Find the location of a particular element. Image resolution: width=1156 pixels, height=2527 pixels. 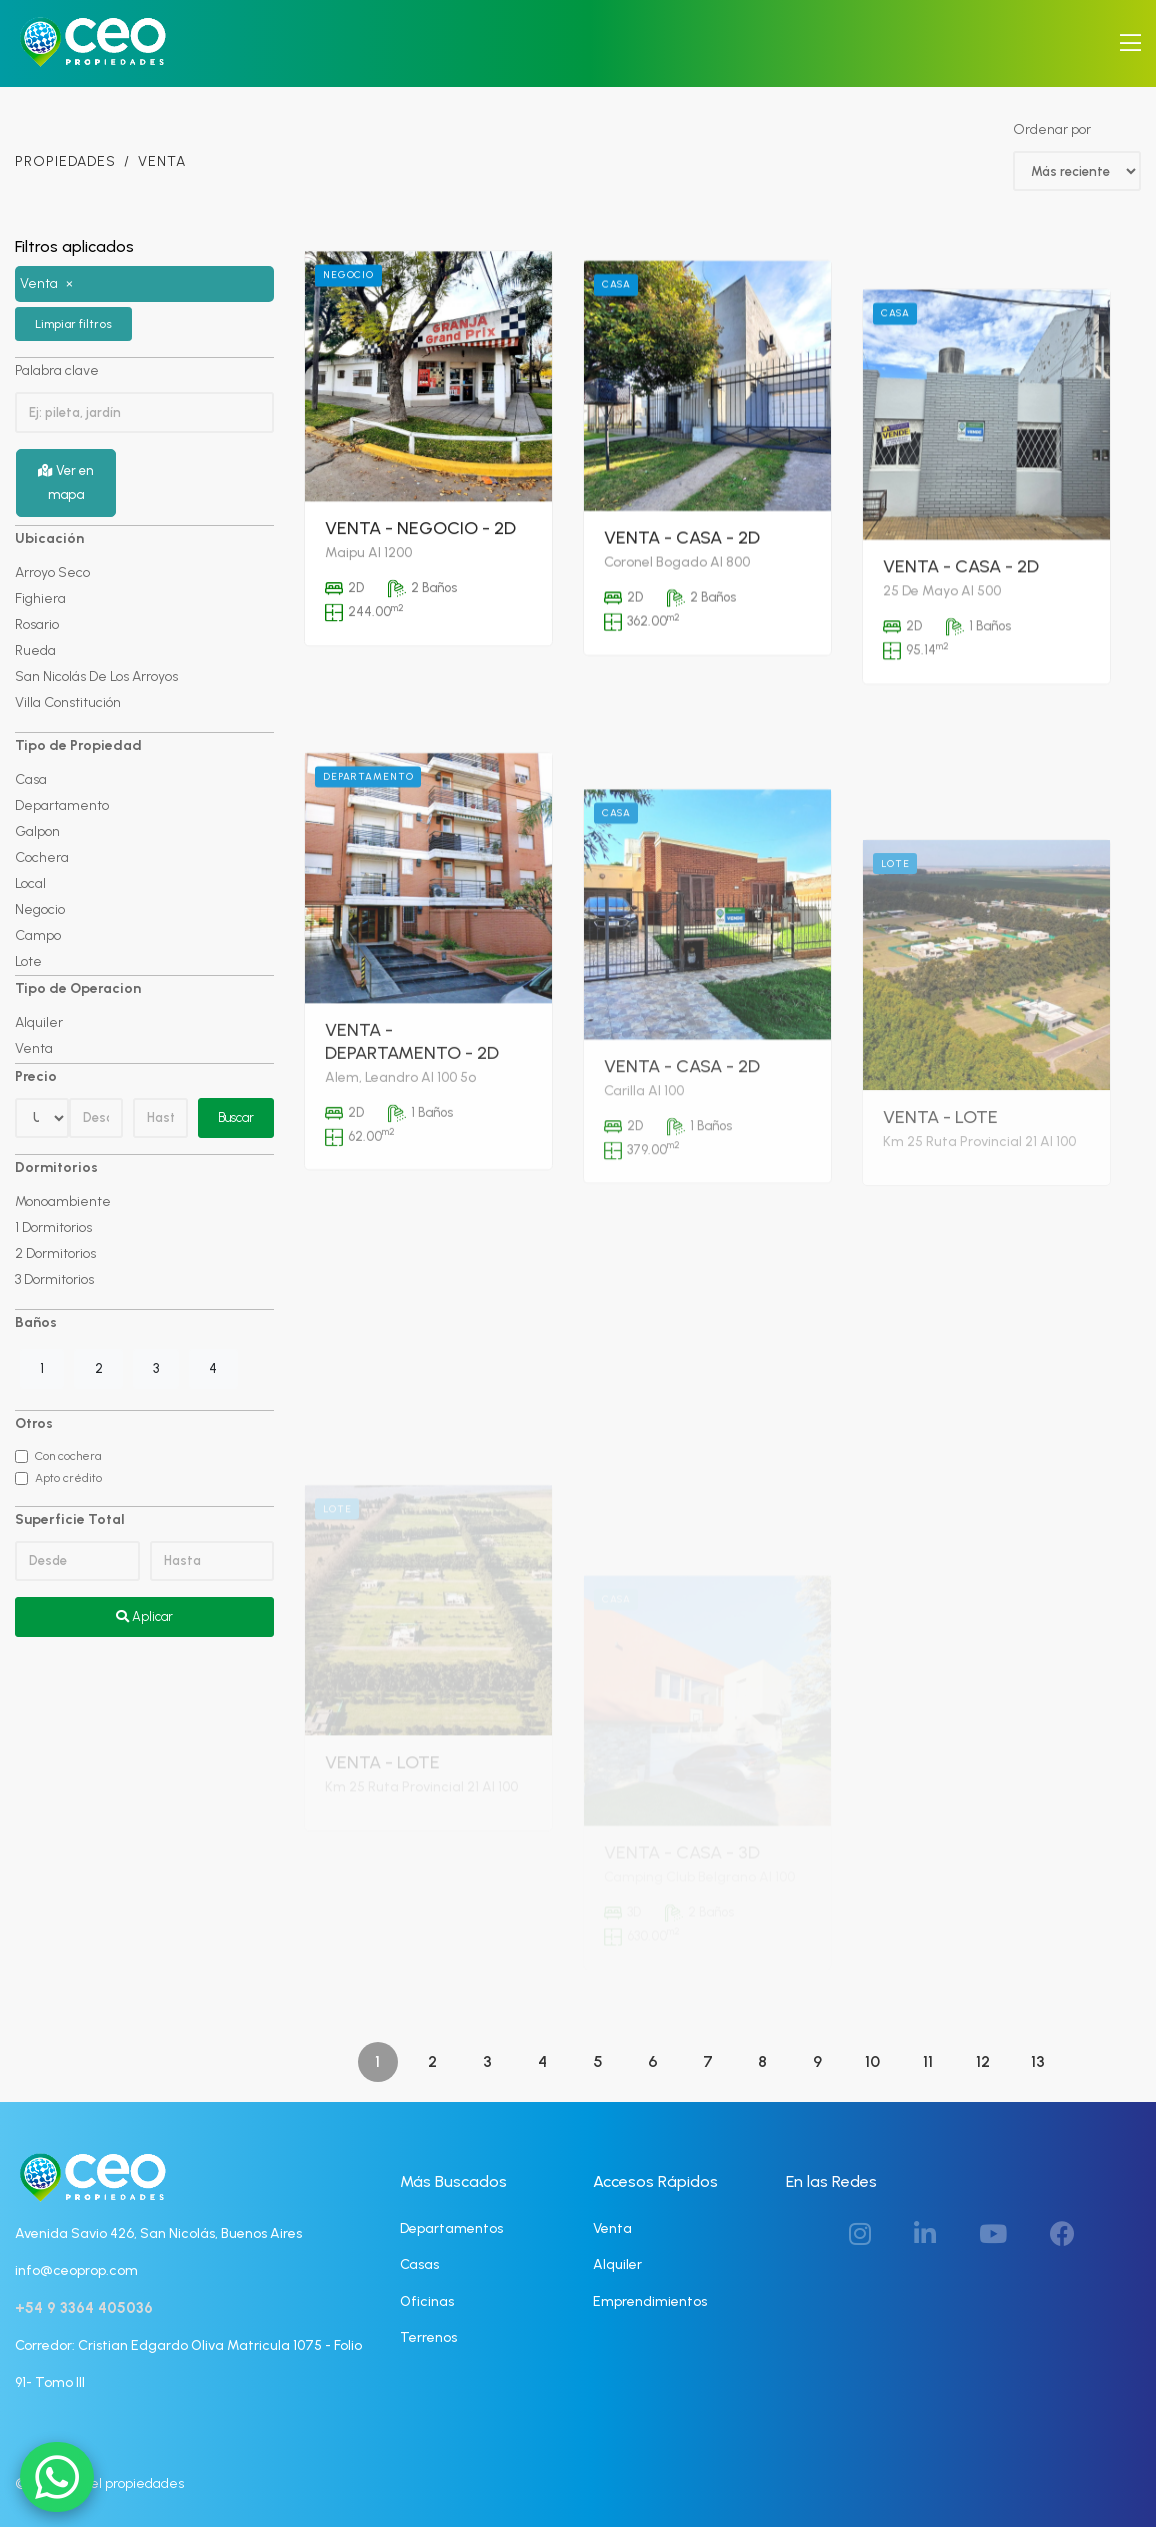

Buscar is located at coordinates (236, 1117).